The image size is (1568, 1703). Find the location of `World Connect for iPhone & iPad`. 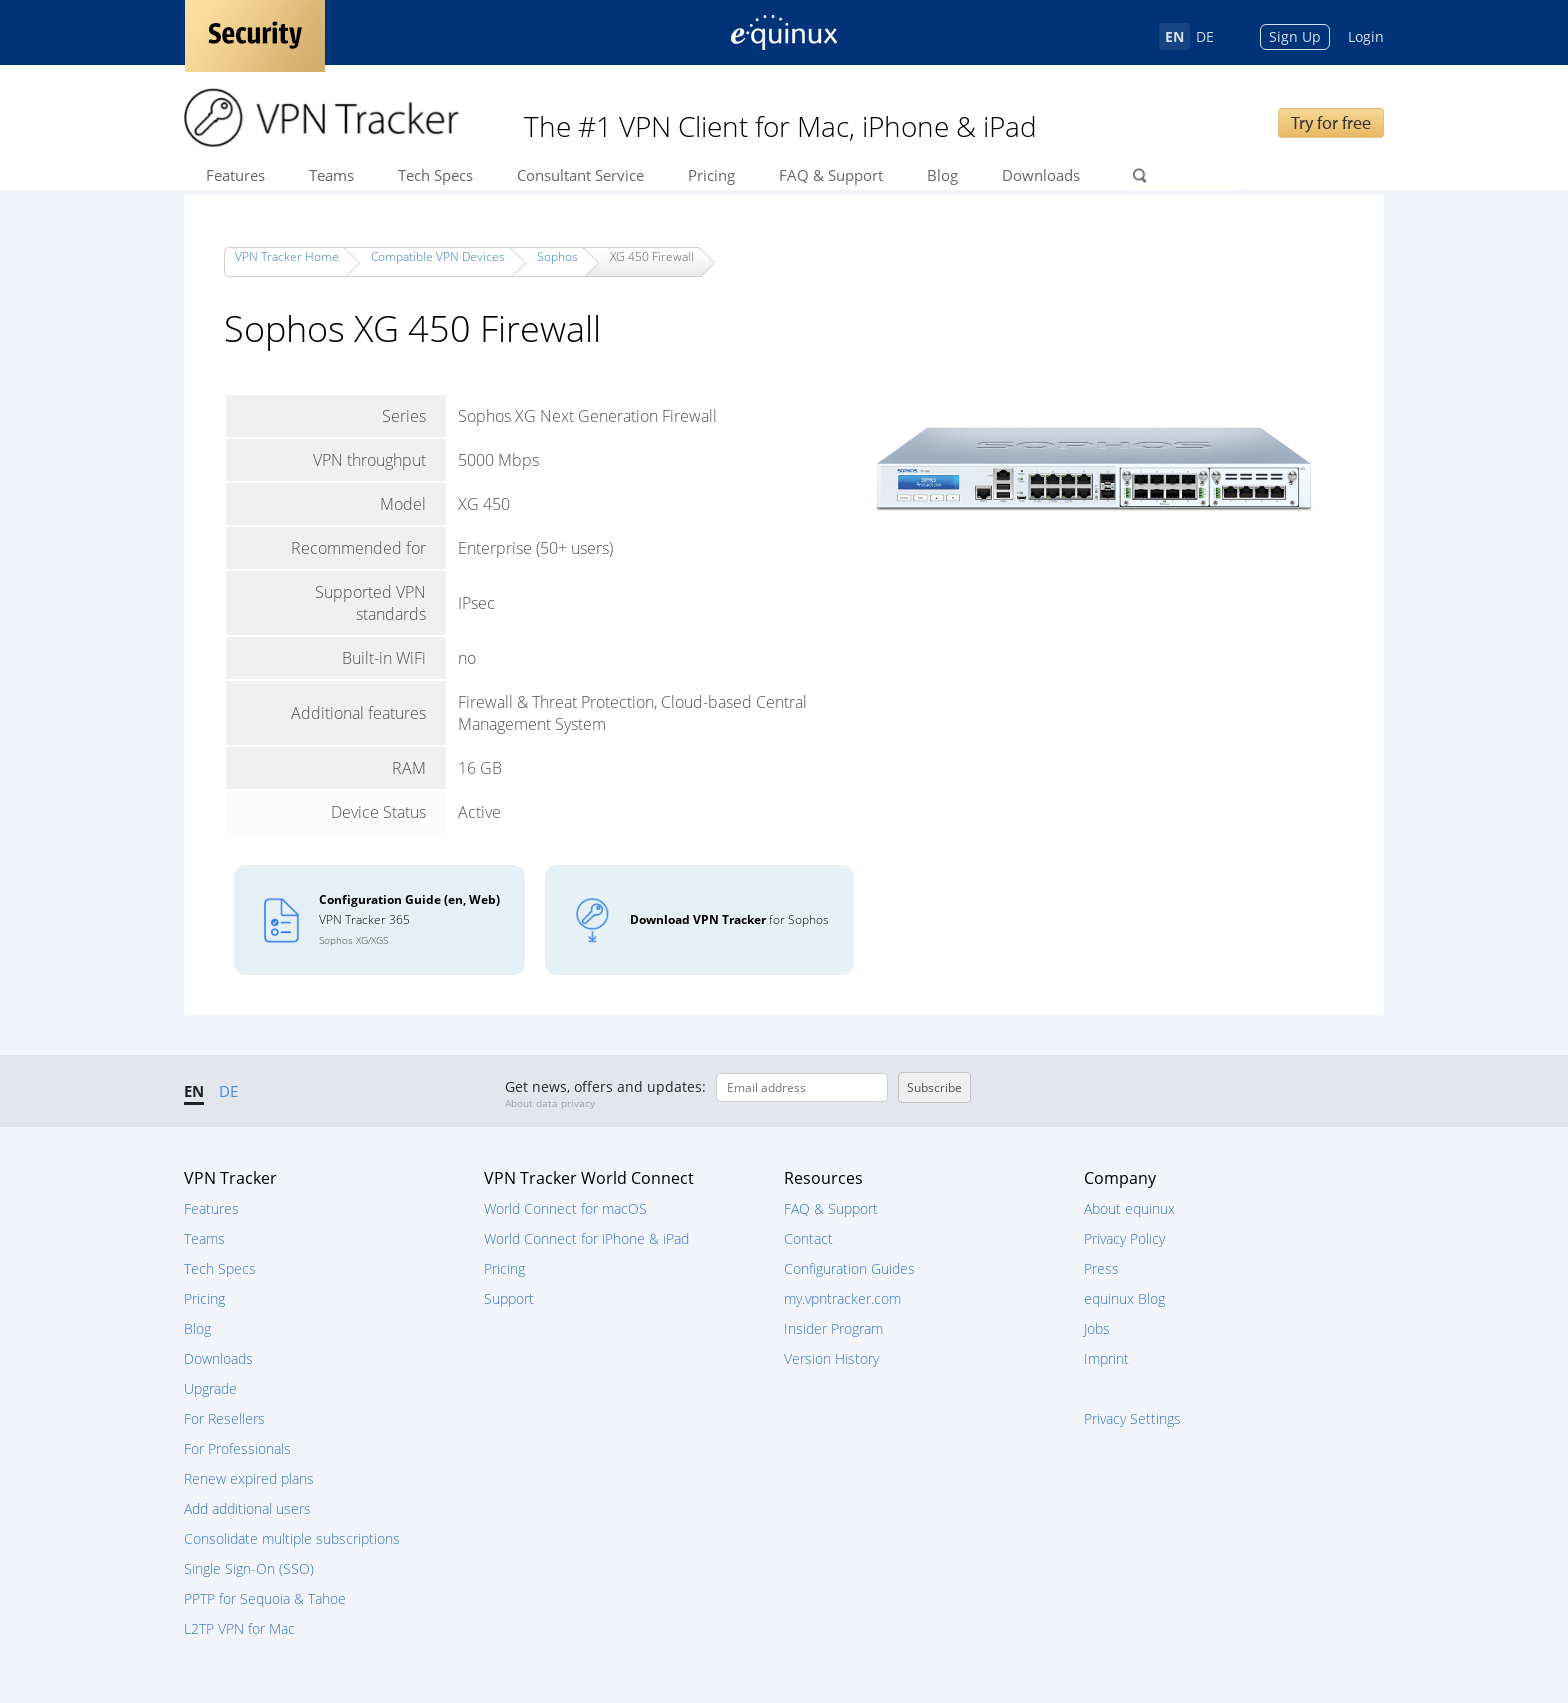

World Connect for iPhone & iPad is located at coordinates (586, 1238).